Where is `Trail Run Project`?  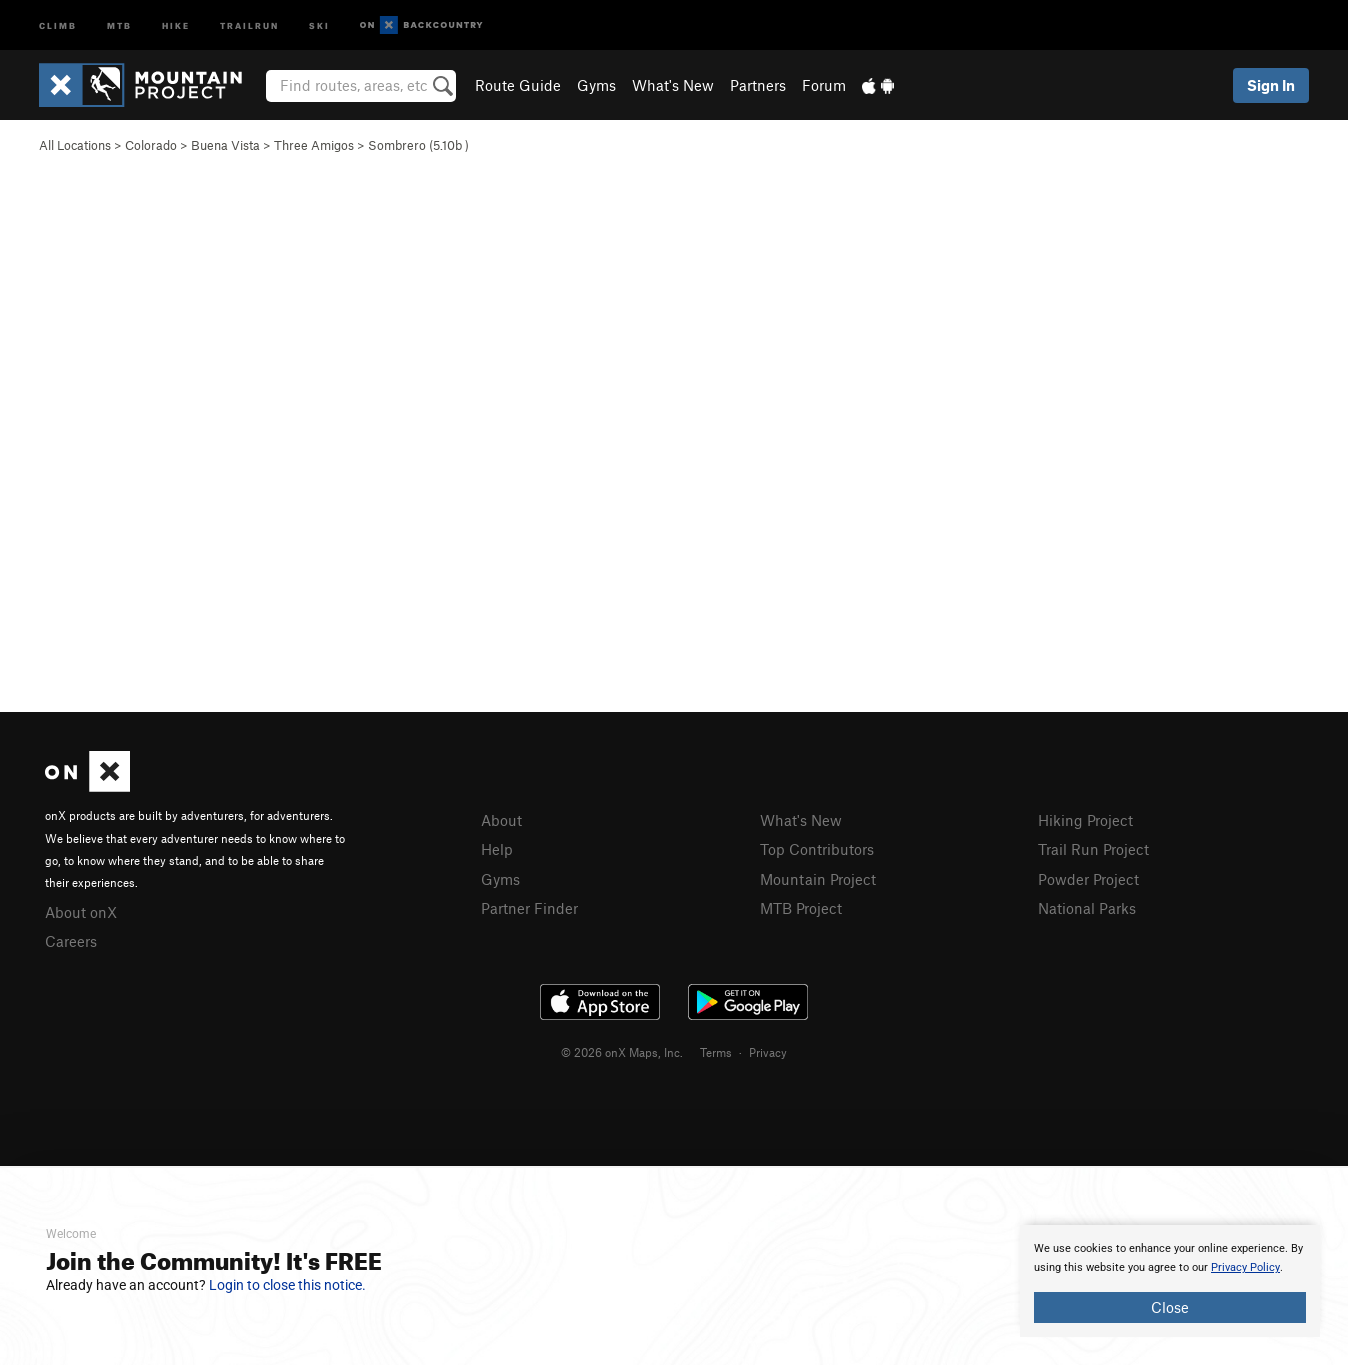 Trail Run Project is located at coordinates (1093, 849).